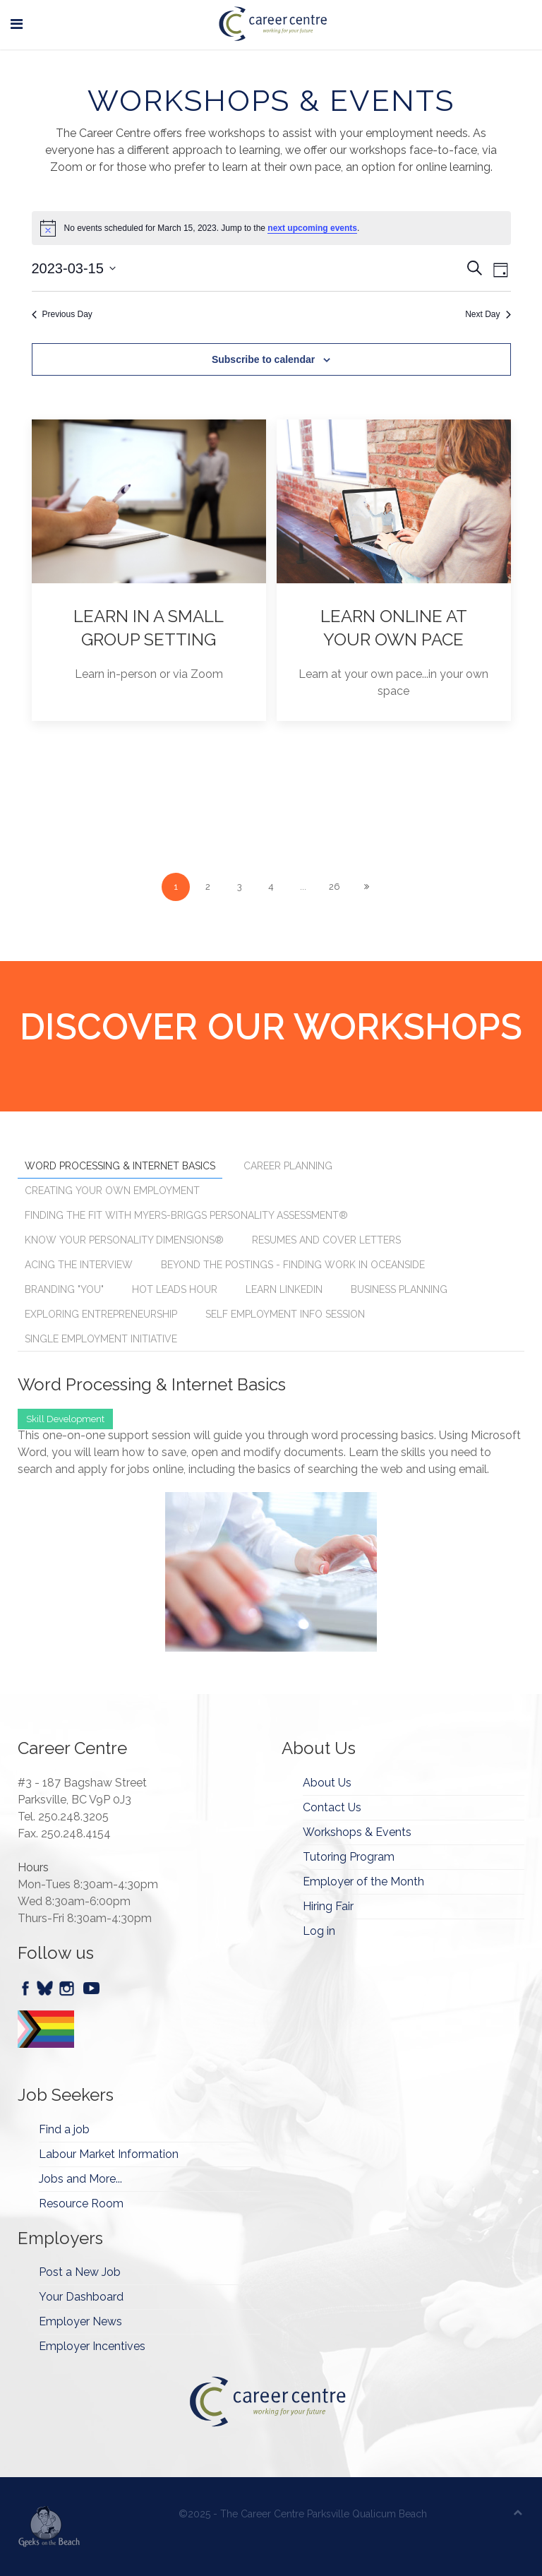 The width and height of the screenshot is (542, 2576). What do you see at coordinates (487, 314) in the screenshot?
I see `Next Day` at bounding box center [487, 314].